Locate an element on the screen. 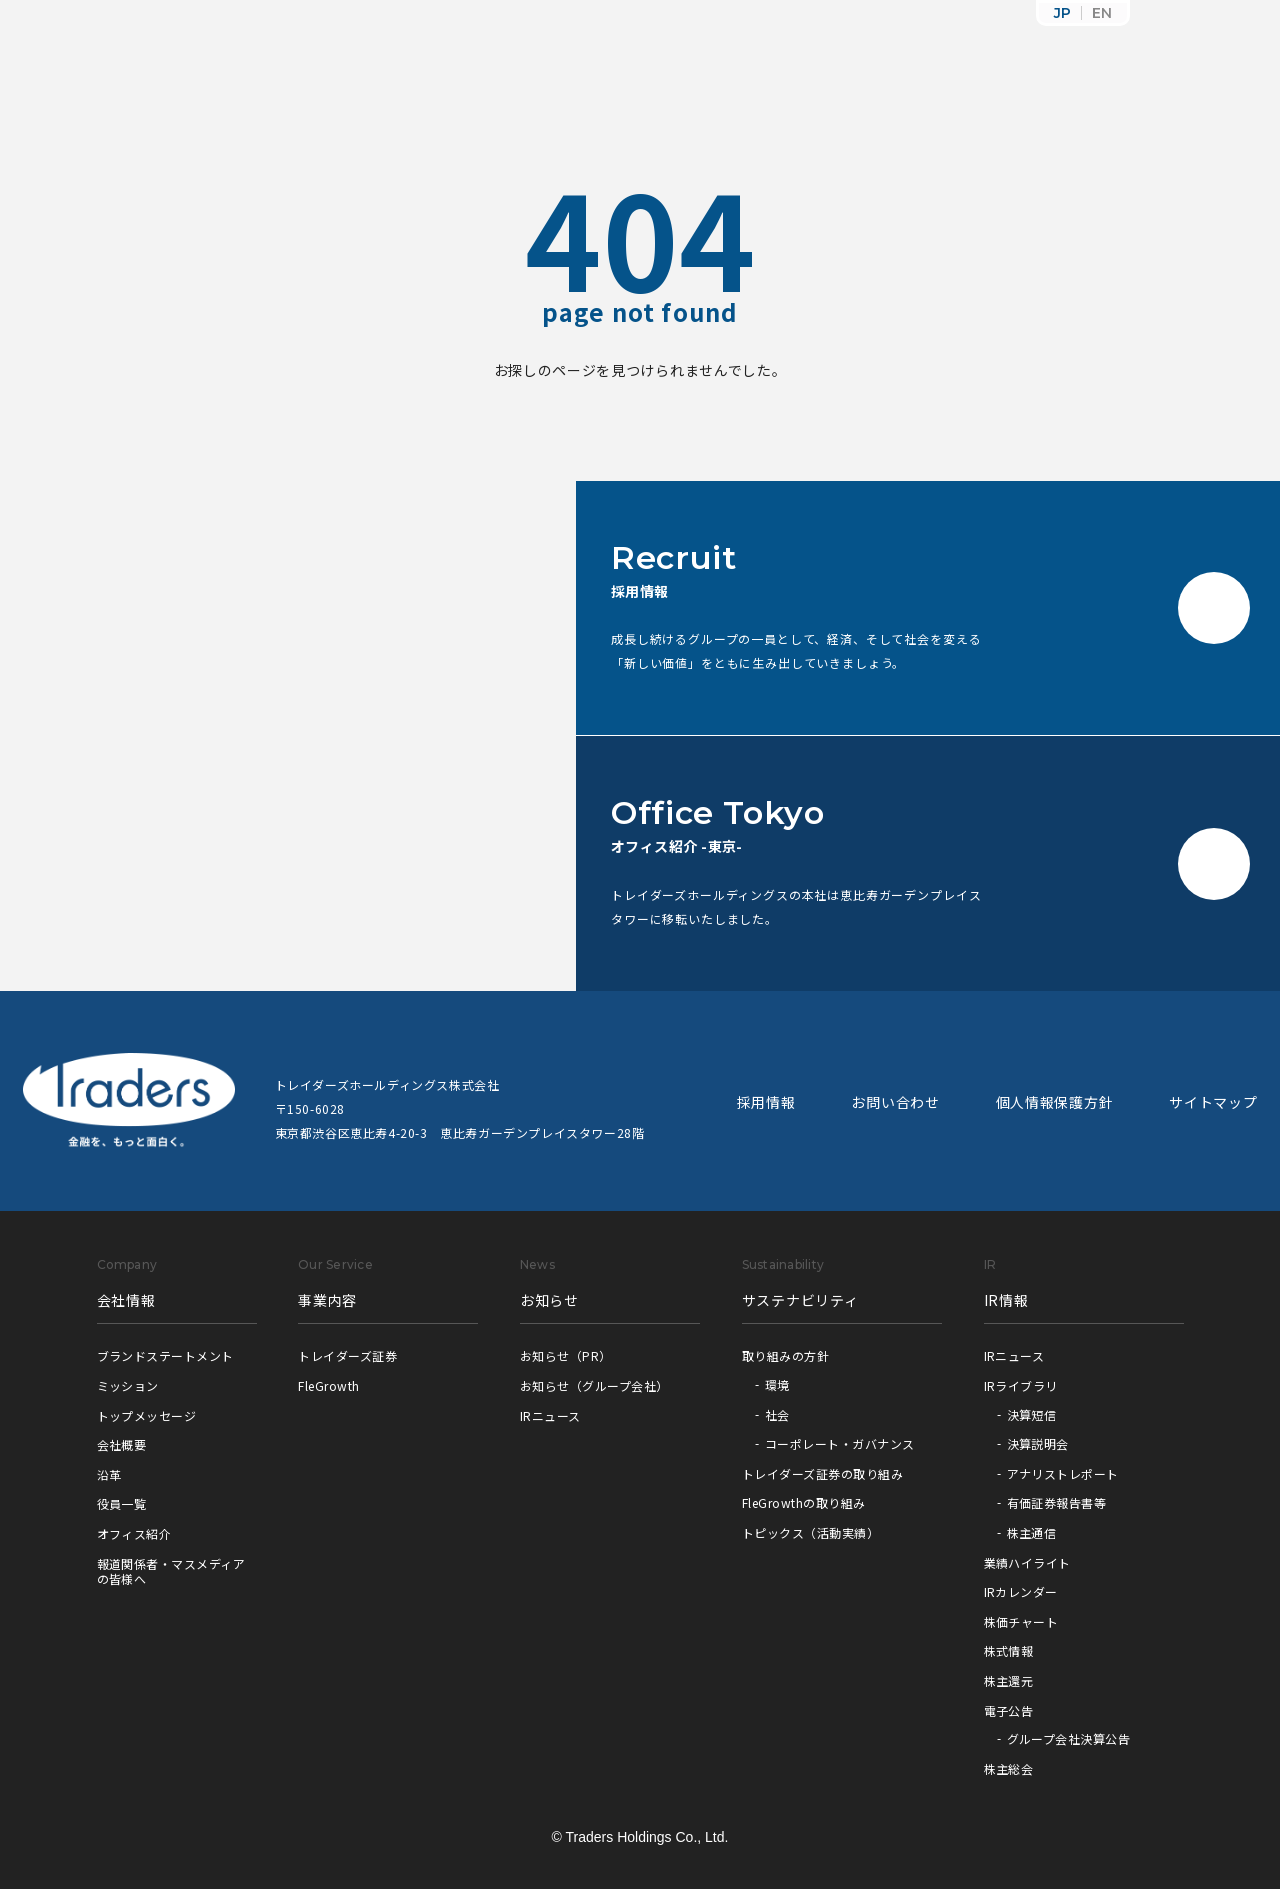  有価証券報告書等 is located at coordinates (1057, 1502).